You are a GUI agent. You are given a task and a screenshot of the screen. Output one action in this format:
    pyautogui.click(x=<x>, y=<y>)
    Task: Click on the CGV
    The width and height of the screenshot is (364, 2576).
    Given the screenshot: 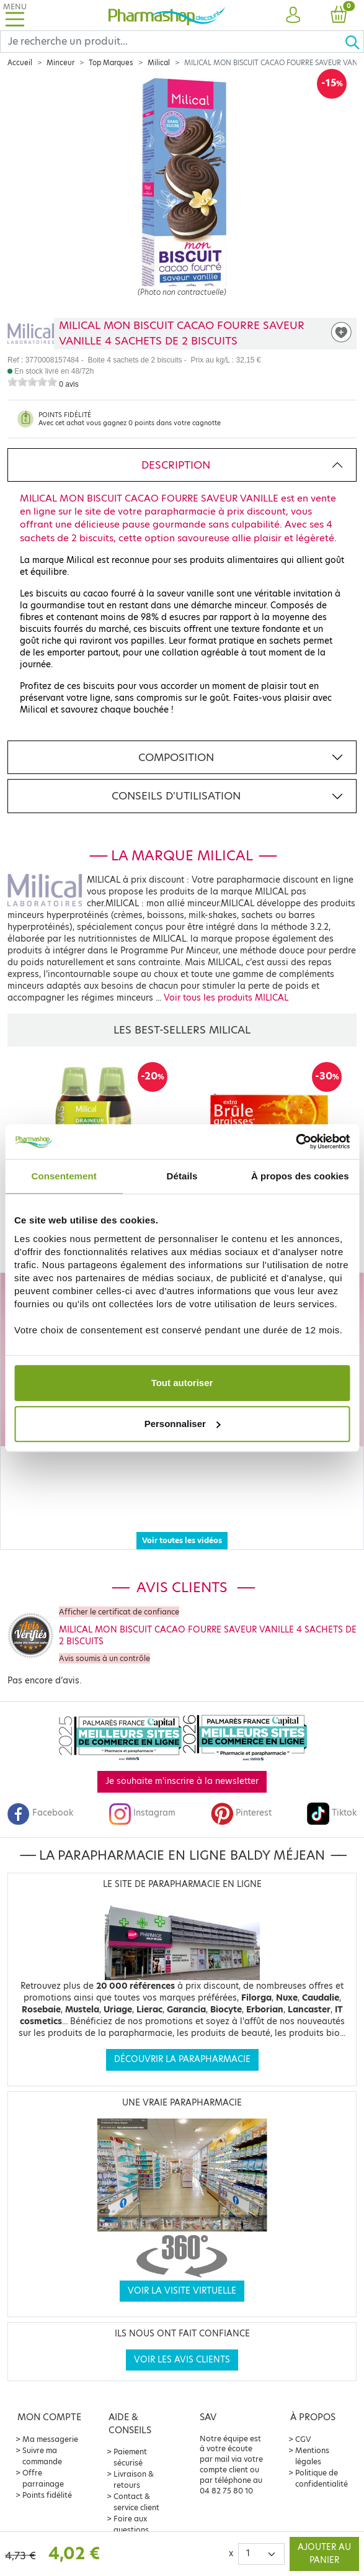 What is the action you would take?
    pyautogui.click(x=303, y=2417)
    